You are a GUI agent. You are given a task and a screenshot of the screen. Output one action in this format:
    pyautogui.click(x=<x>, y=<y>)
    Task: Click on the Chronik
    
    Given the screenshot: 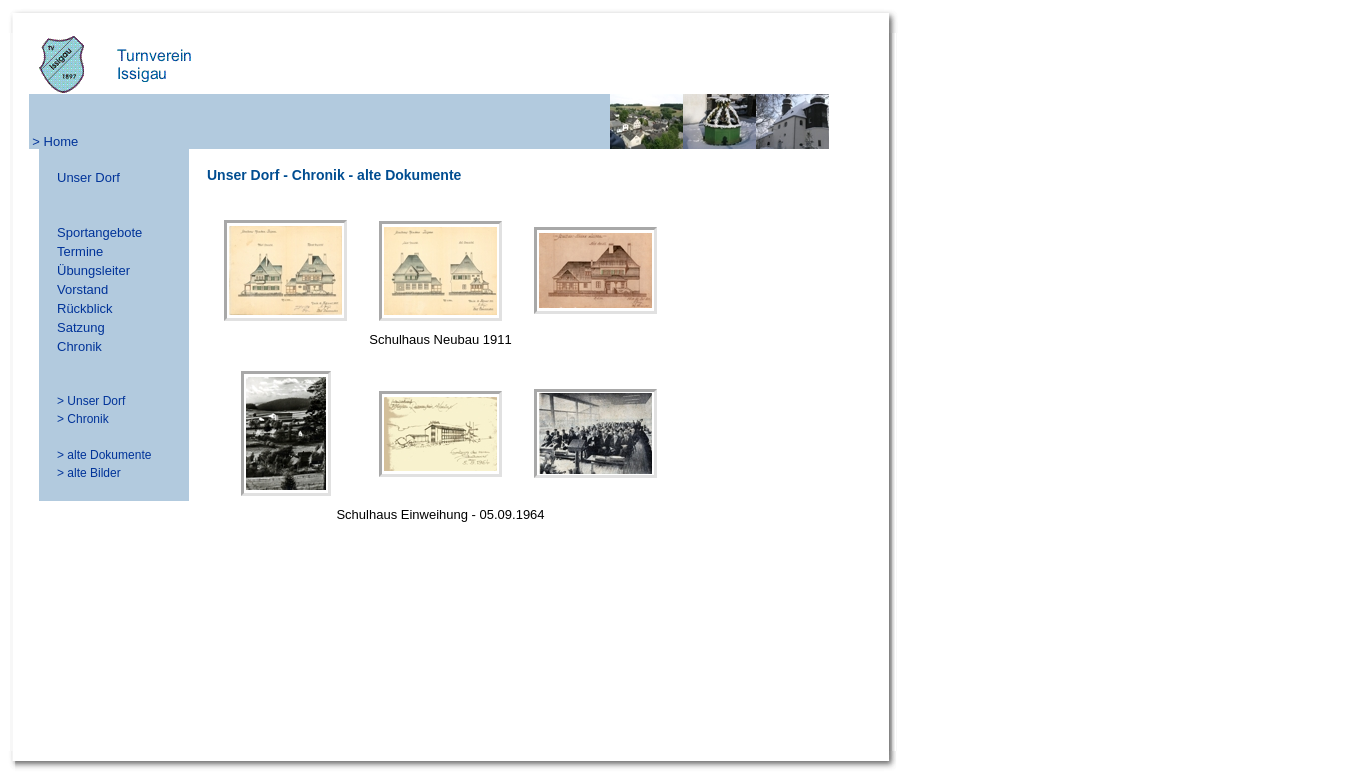 What is the action you would take?
    pyautogui.click(x=79, y=346)
    